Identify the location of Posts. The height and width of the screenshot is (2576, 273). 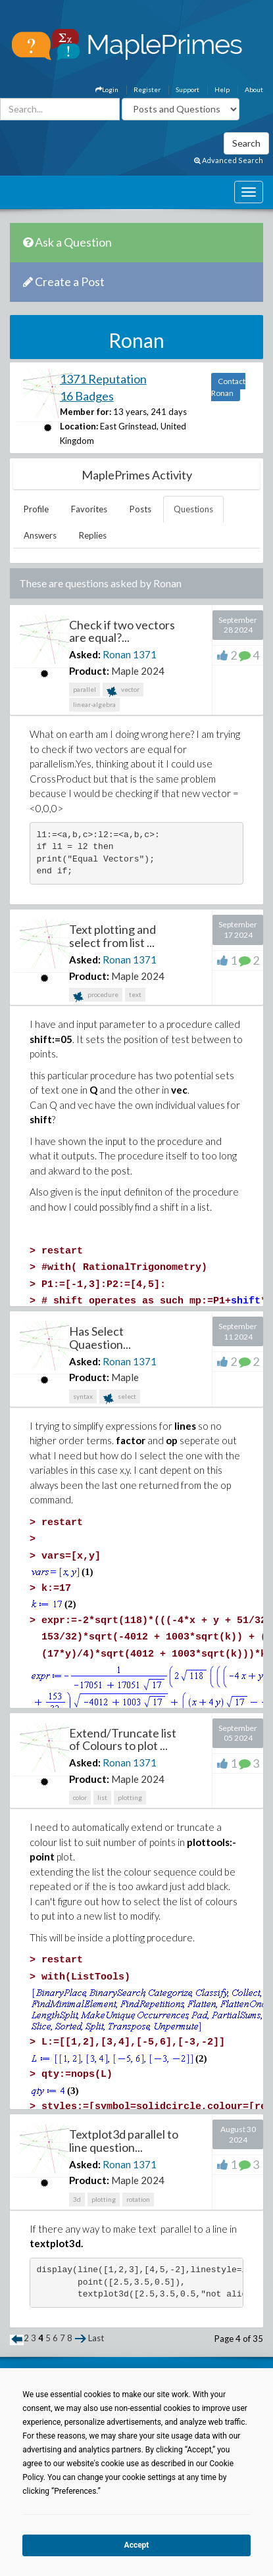
(140, 509).